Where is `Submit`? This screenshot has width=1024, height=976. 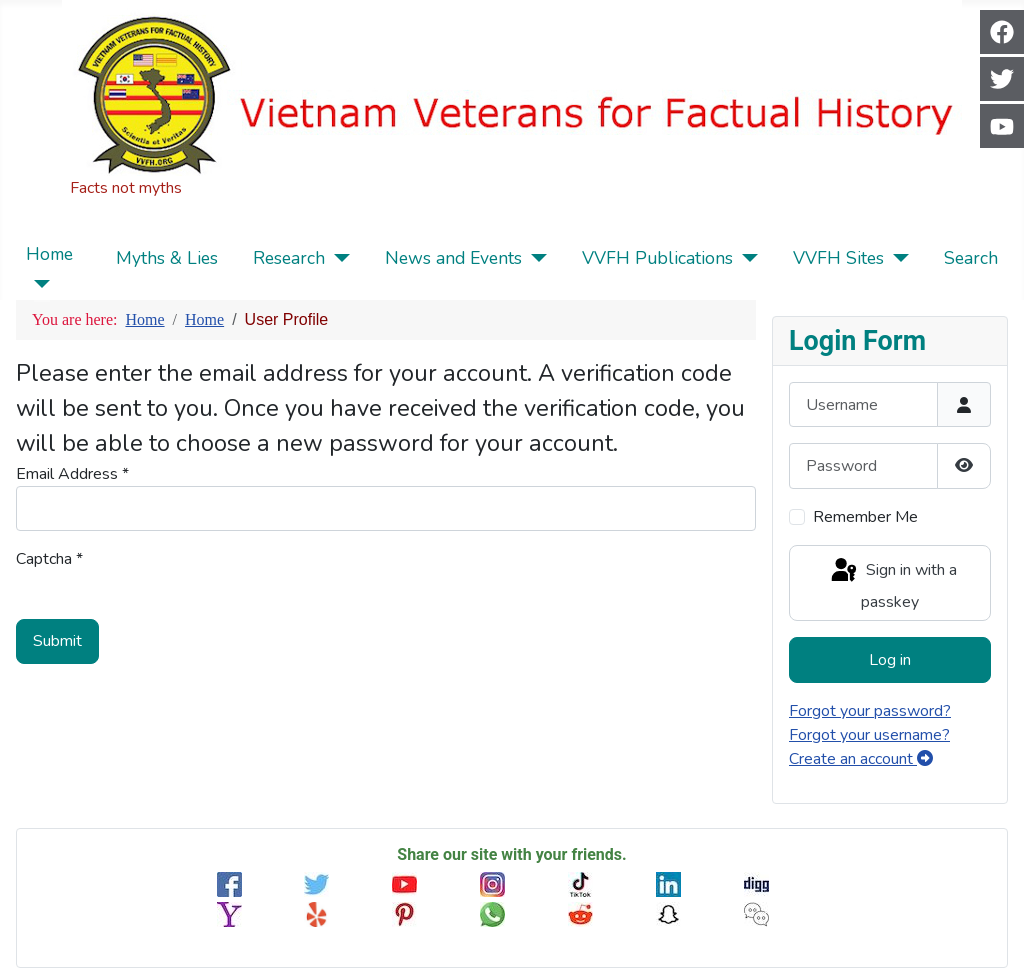 Submit is located at coordinates (57, 641).